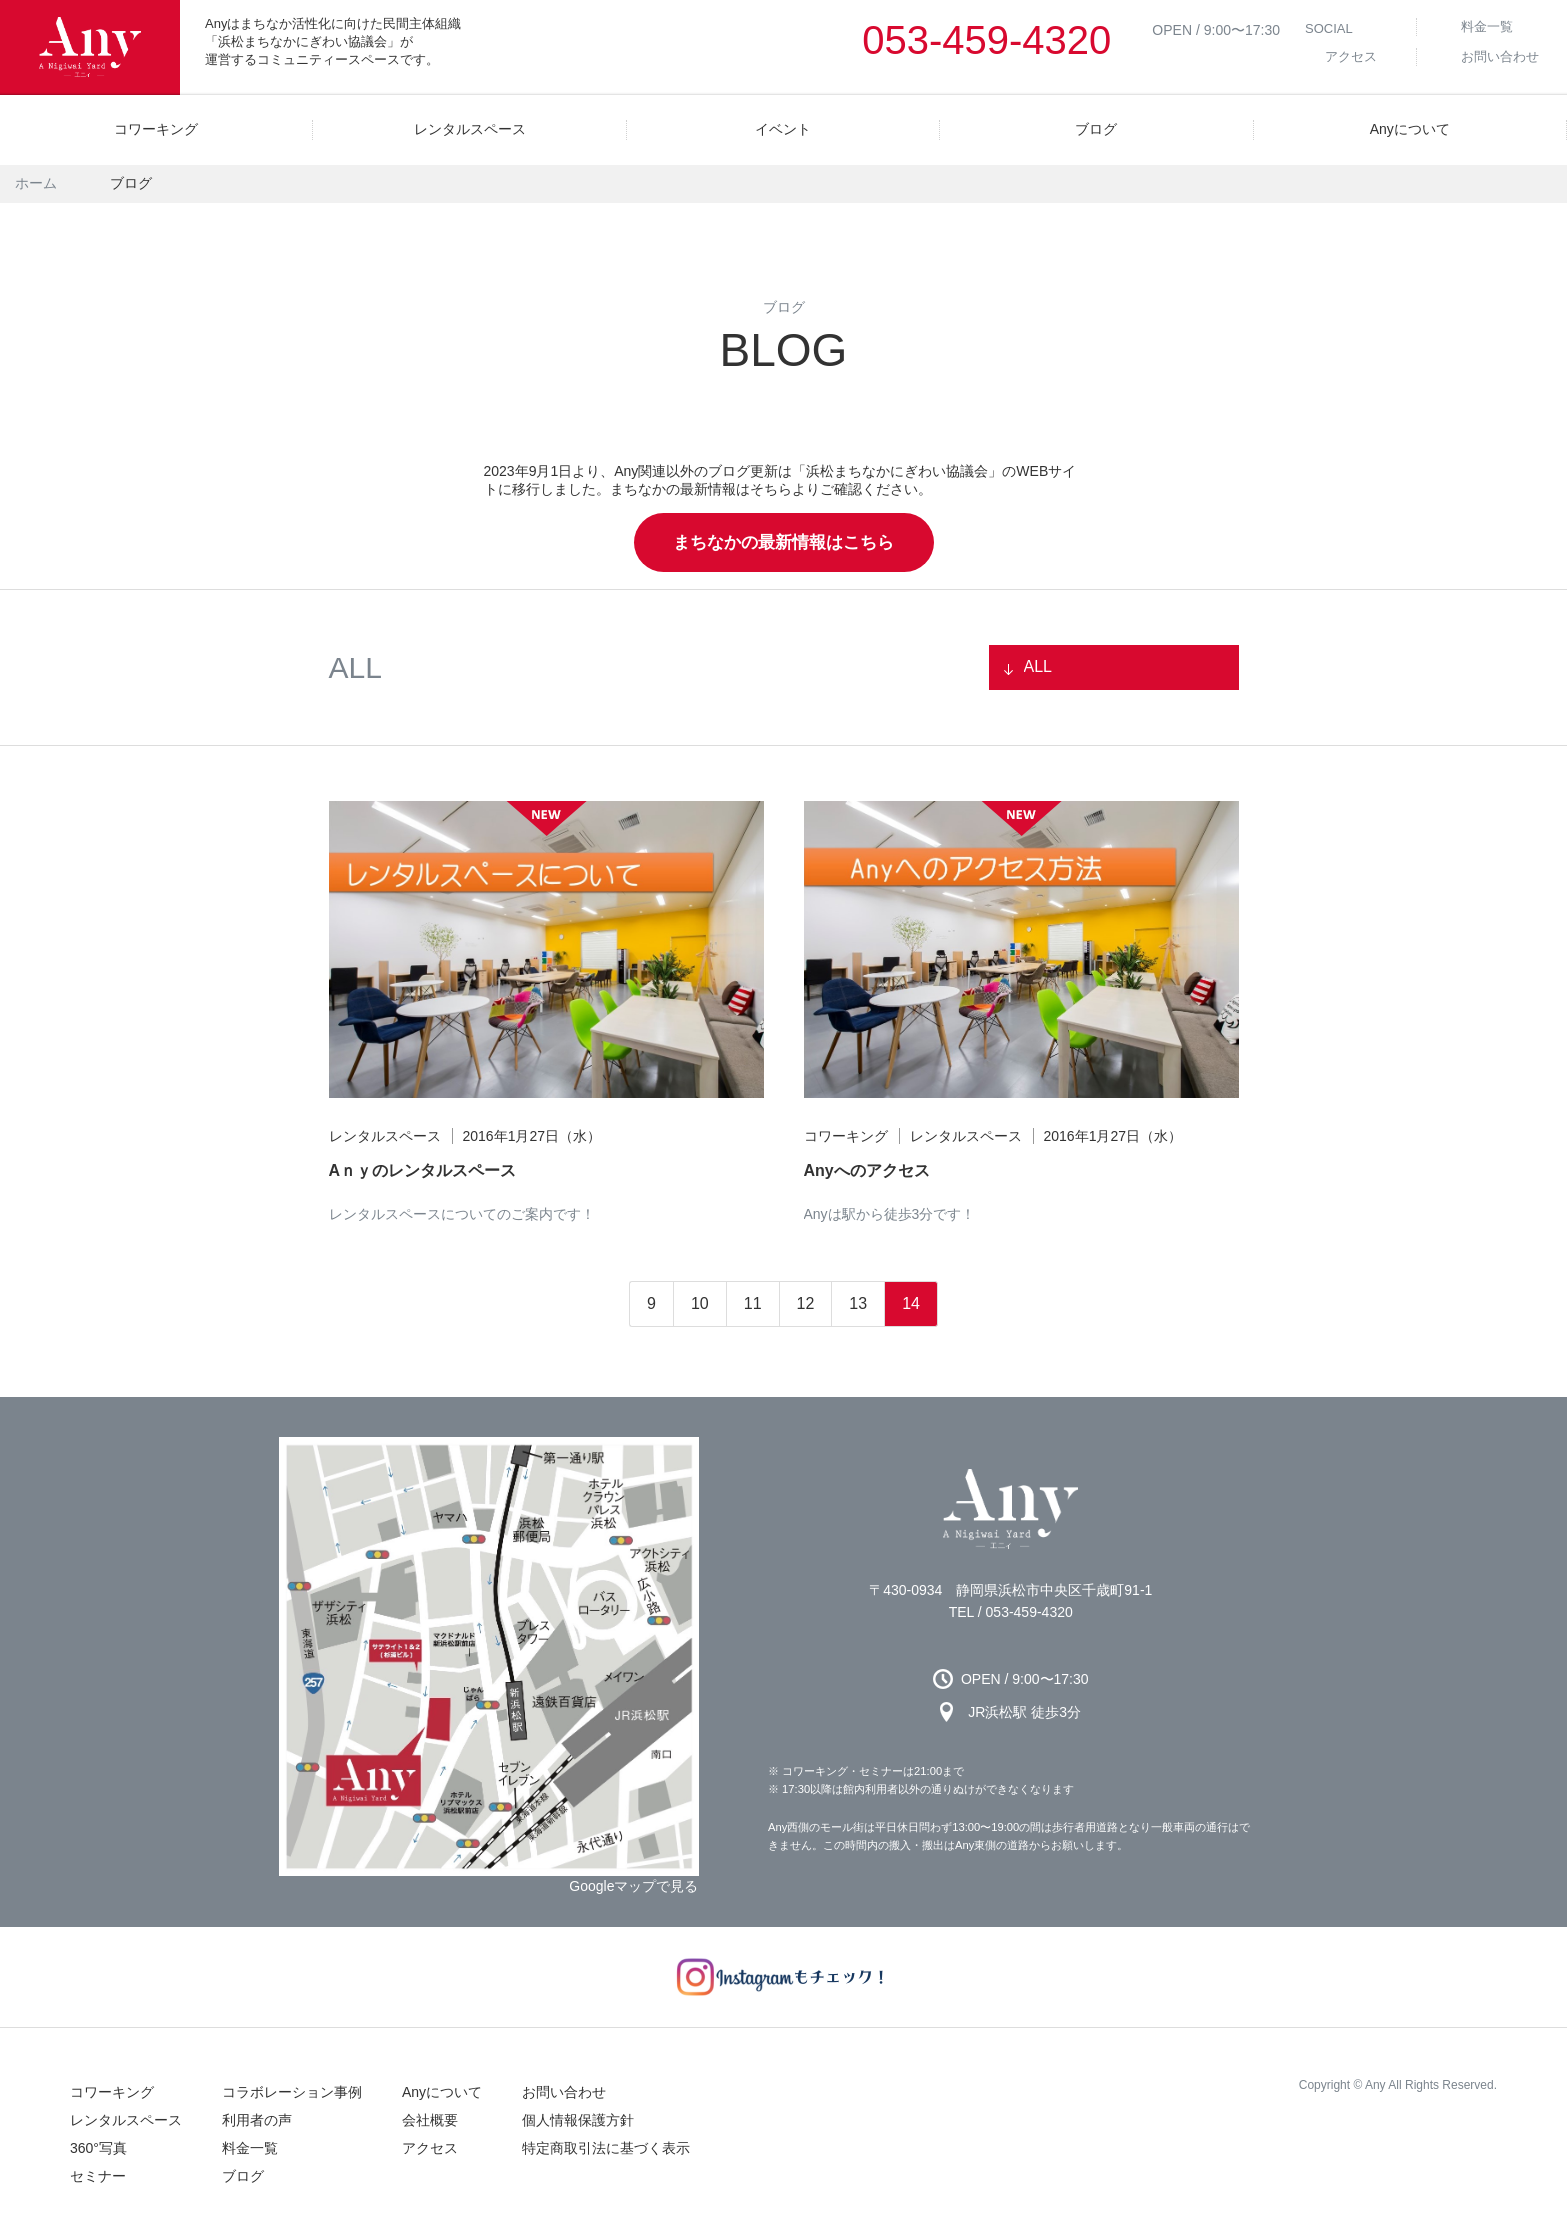 The image size is (1567, 2235). What do you see at coordinates (430, 2120) in the screenshot?
I see `会社概要` at bounding box center [430, 2120].